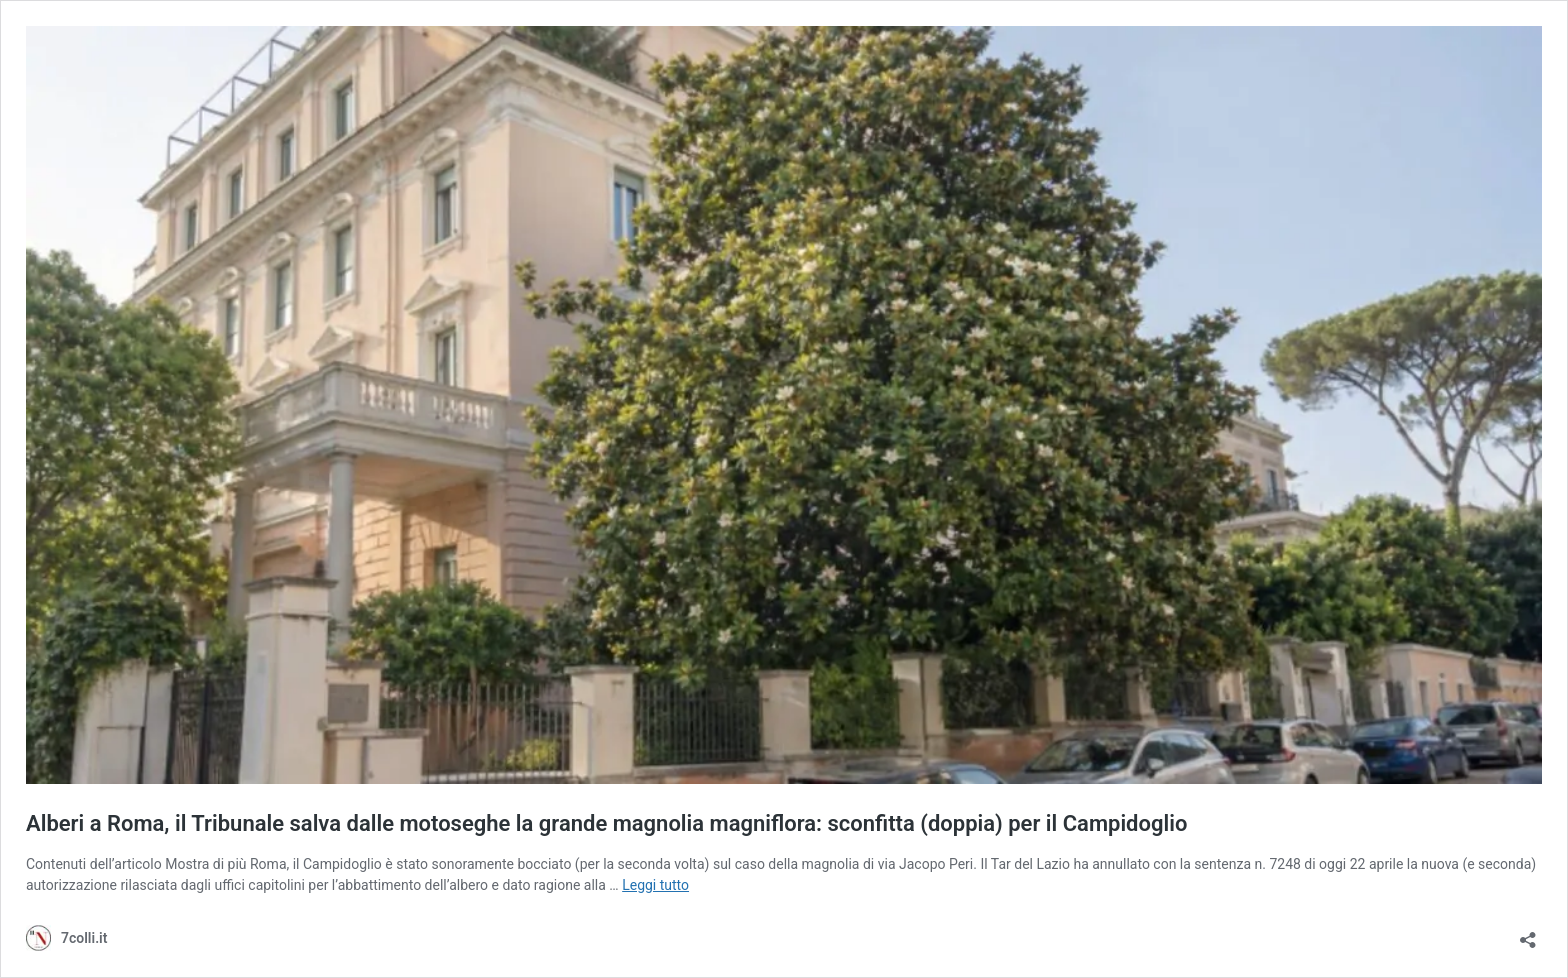 This screenshot has height=978, width=1568. What do you see at coordinates (606, 823) in the screenshot?
I see `Alberi a Roma, il Tribunale salva dalle motoseghe la grande magnolia magniflora: sconfitta (doppia) per il Campidoglio` at bounding box center [606, 823].